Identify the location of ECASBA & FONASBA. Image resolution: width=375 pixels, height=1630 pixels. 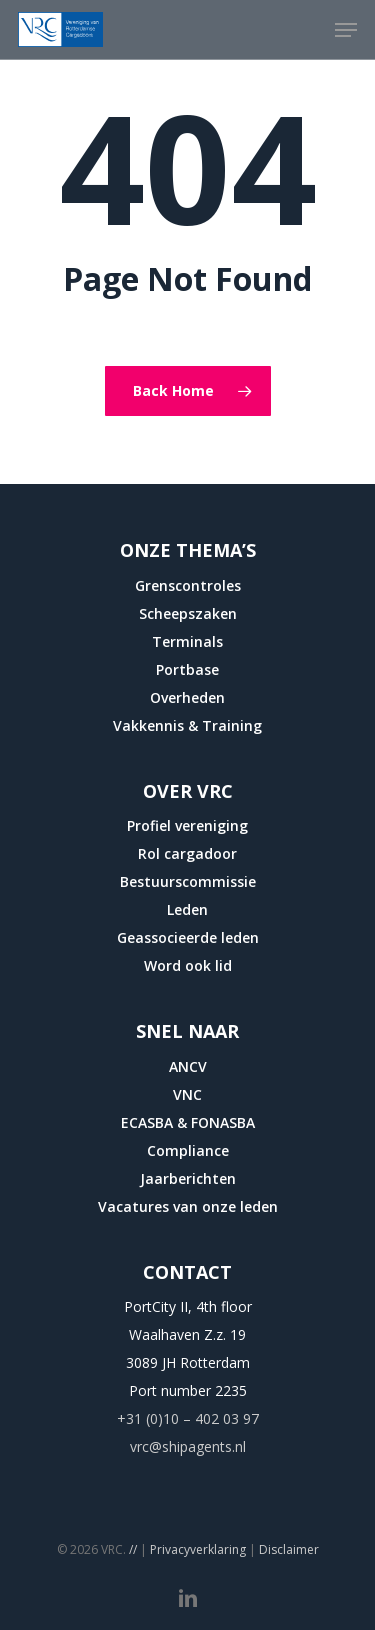
(188, 1122).